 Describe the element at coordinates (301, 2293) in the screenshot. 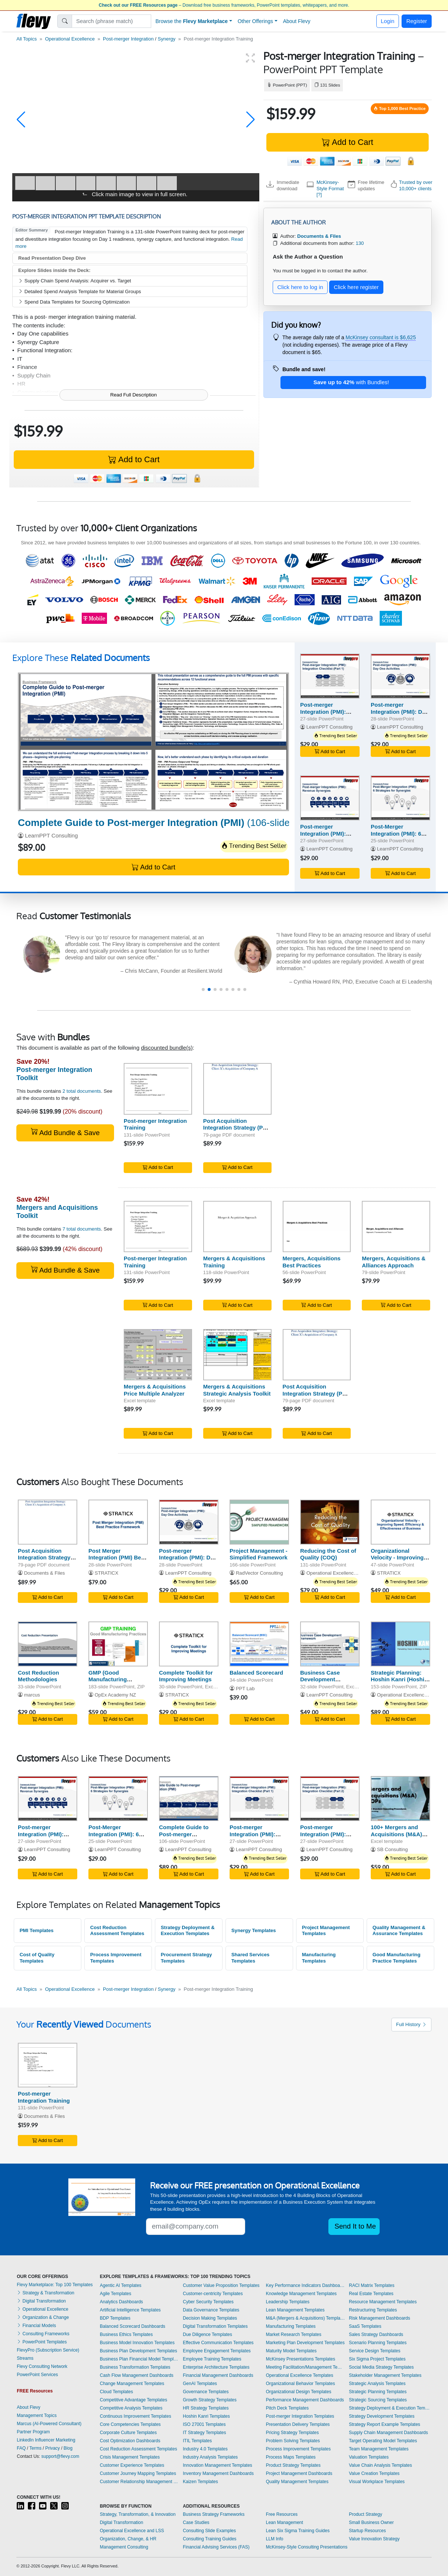

I see `Knowledge Management Templates` at that location.